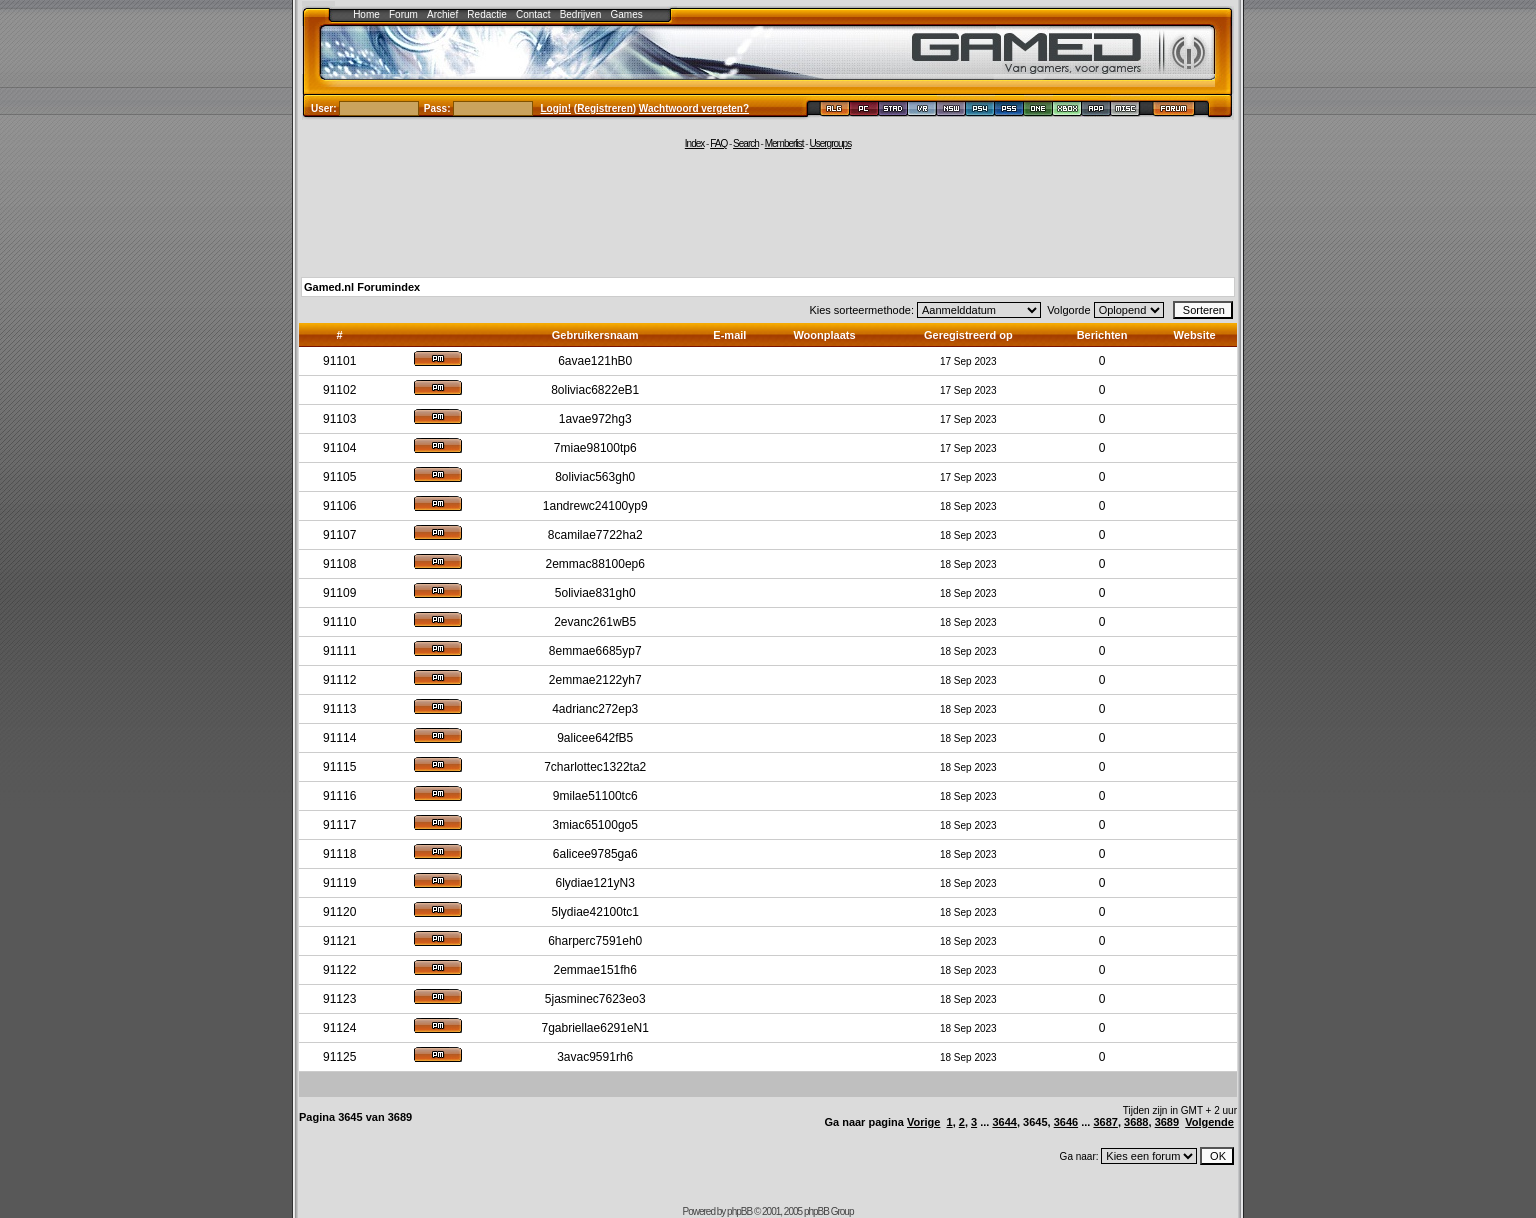 The height and width of the screenshot is (1218, 1536). What do you see at coordinates (627, 14) in the screenshot?
I see `Games` at bounding box center [627, 14].